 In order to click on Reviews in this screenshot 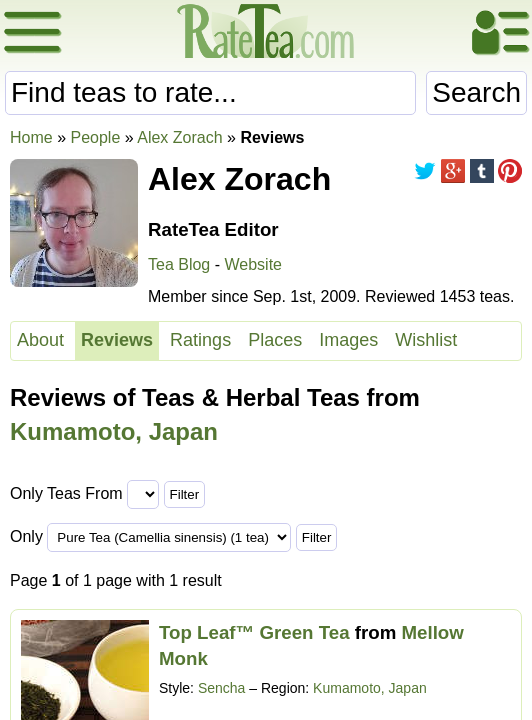, I will do `click(117, 340)`.